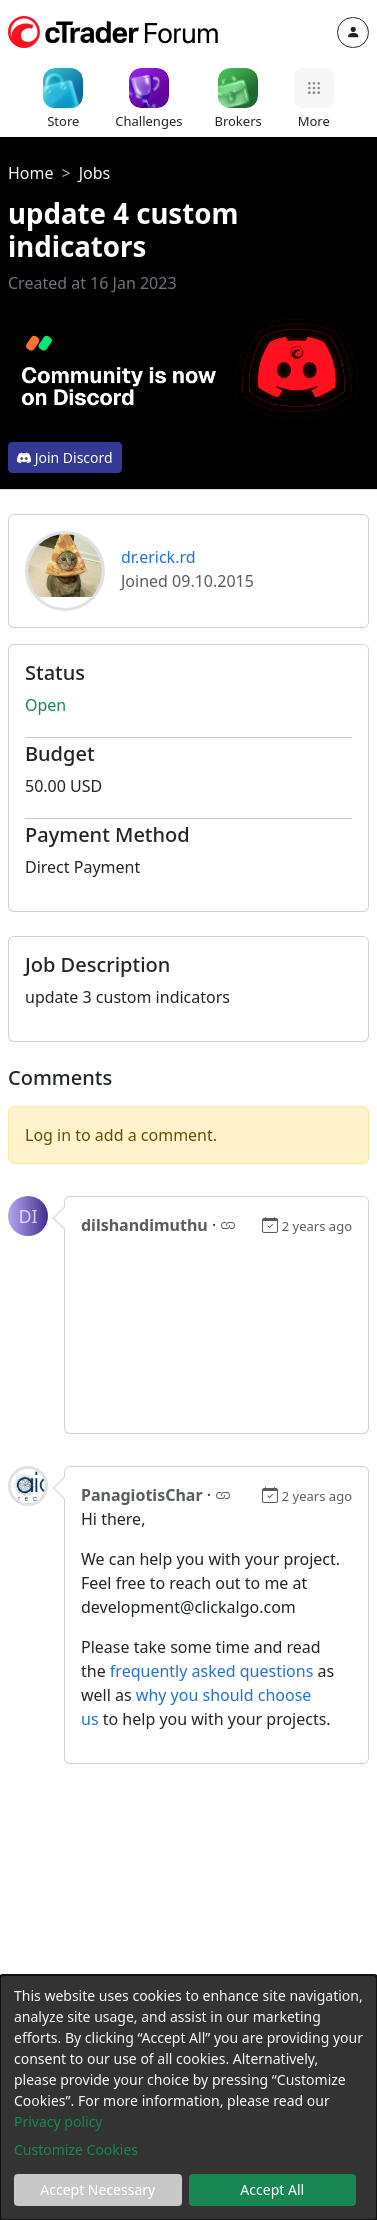 This screenshot has width=377, height=2220. Describe the element at coordinates (211, 1671) in the screenshot. I see `frequently asked questions` at that location.